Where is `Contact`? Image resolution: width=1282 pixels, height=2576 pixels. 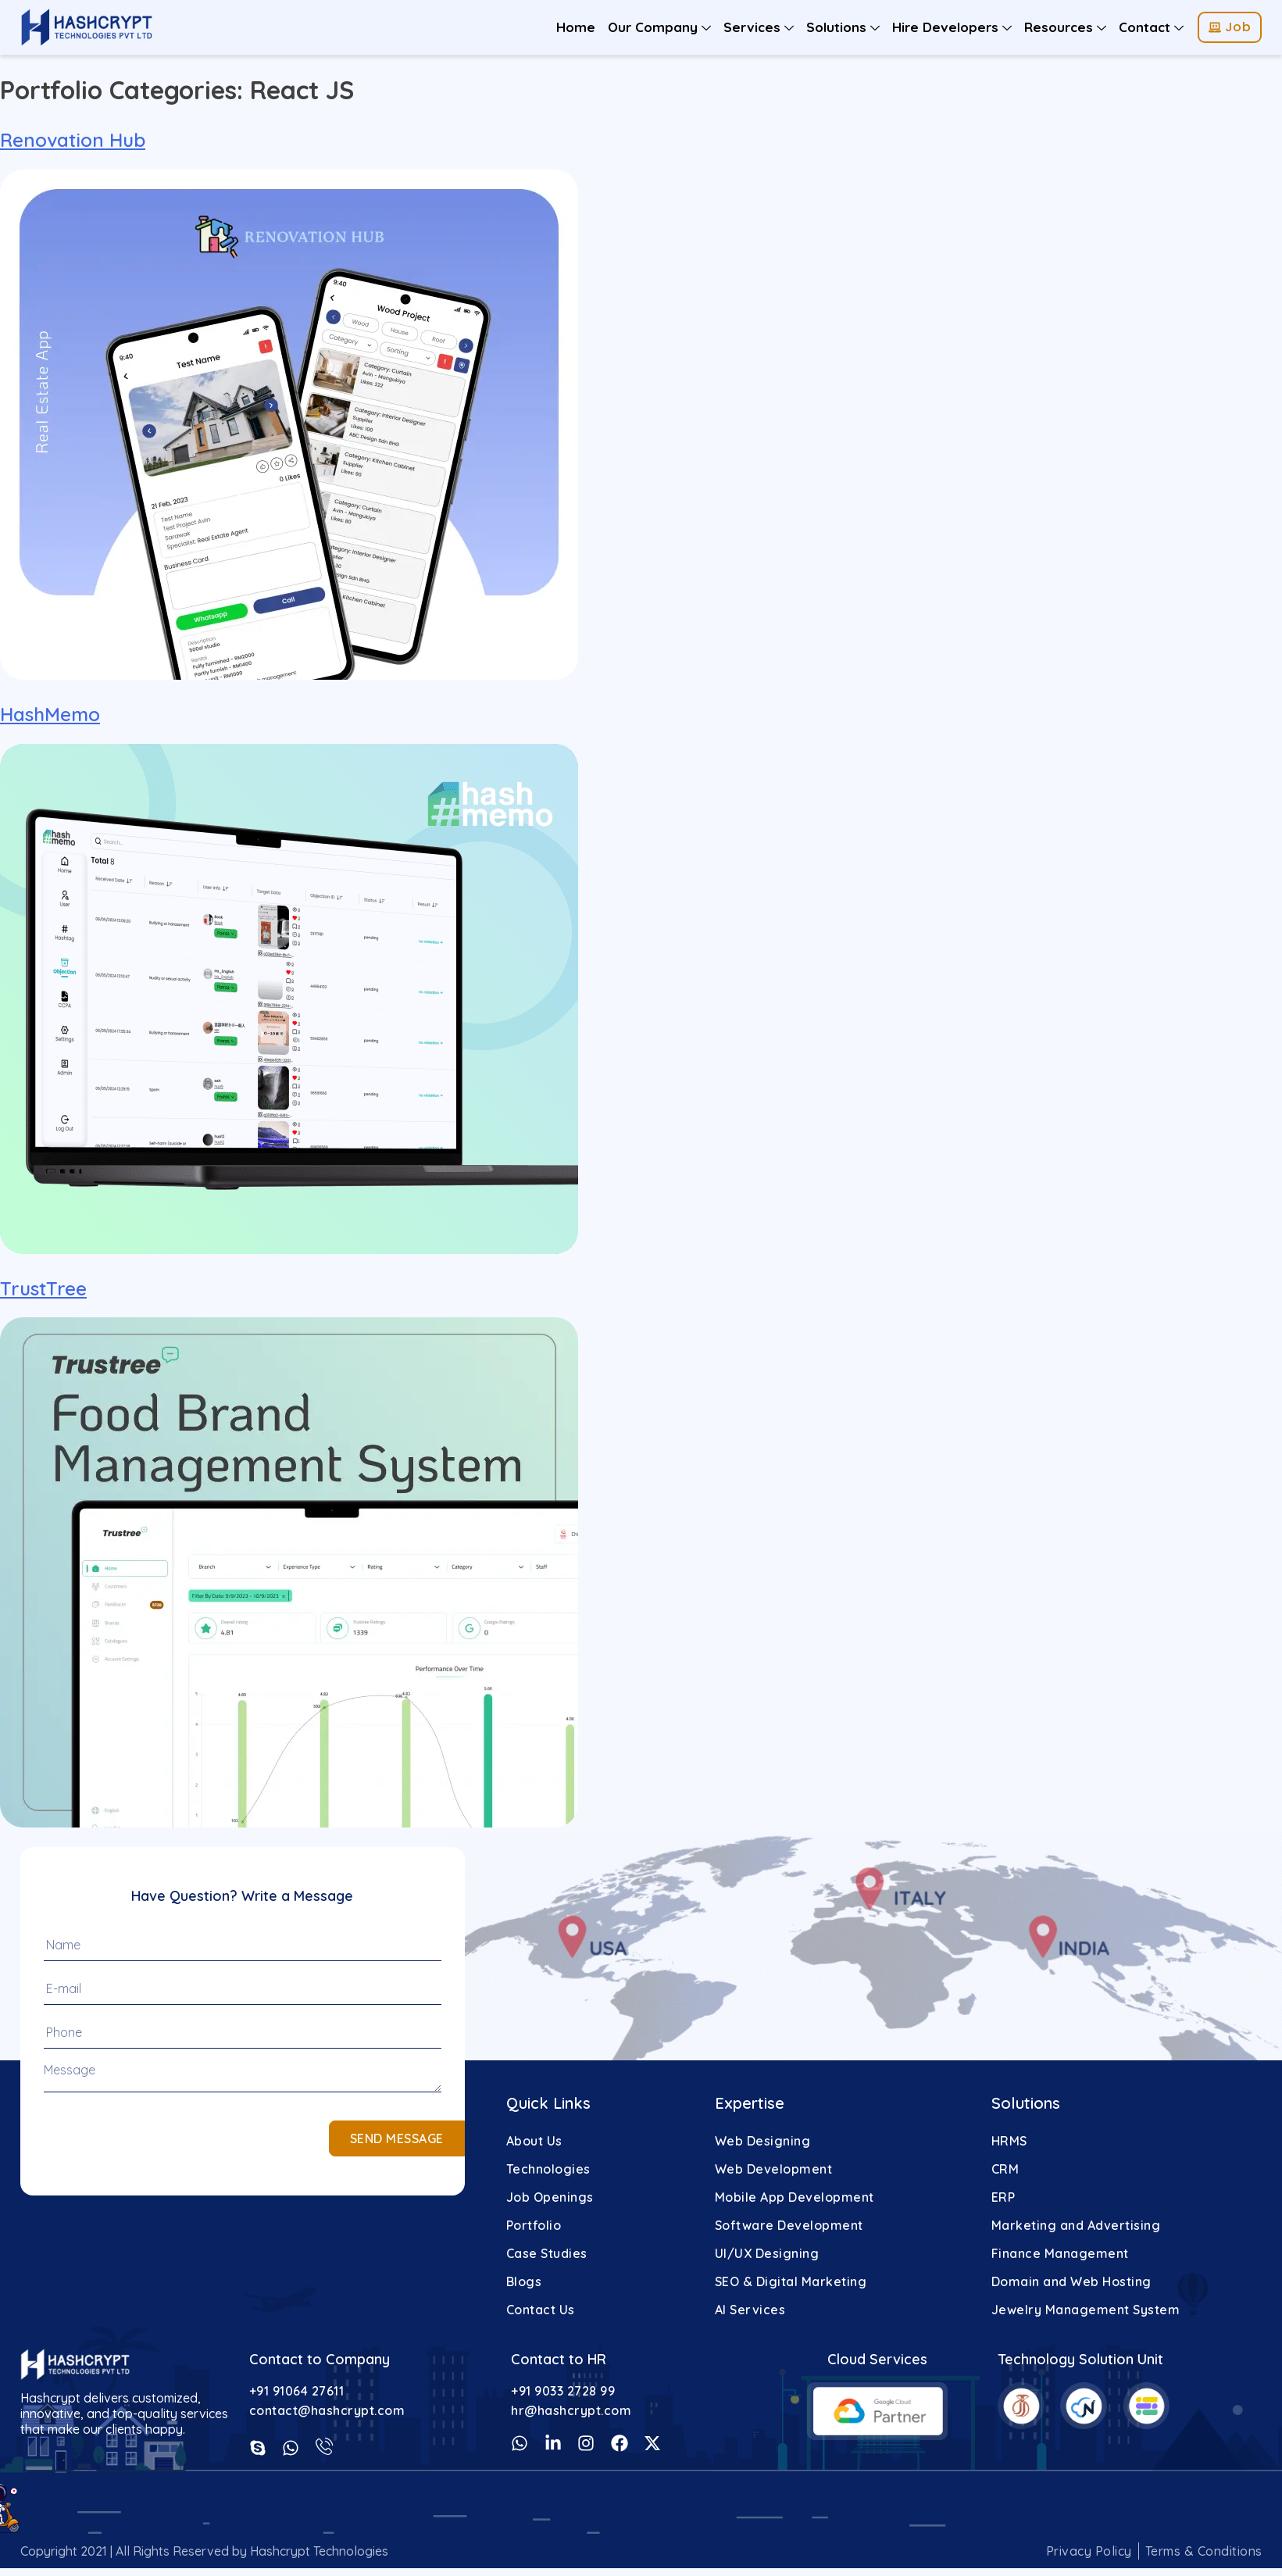 Contact is located at coordinates (1151, 27).